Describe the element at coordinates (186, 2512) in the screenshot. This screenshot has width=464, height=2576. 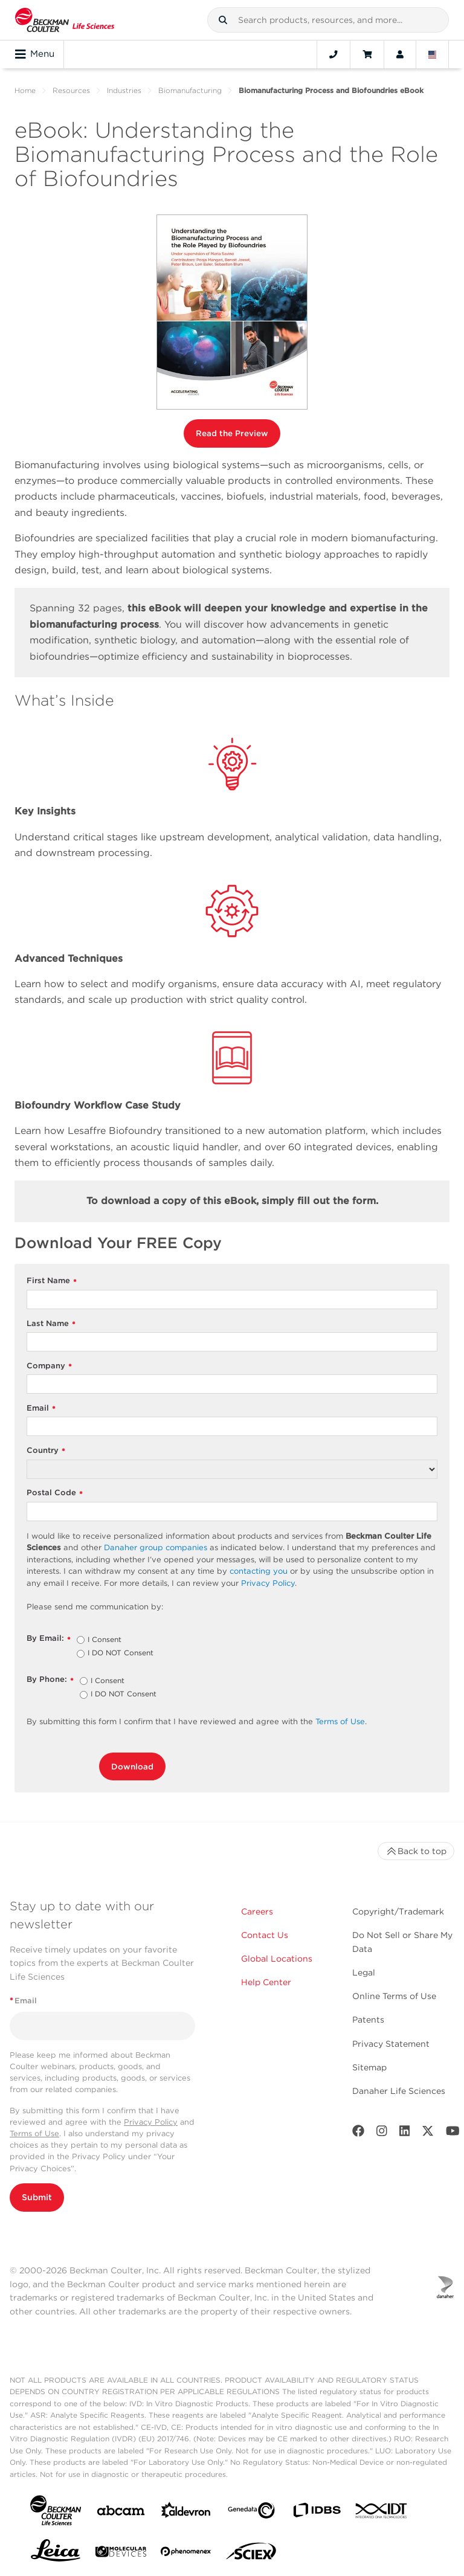
I see `[Aldevron]` at that location.